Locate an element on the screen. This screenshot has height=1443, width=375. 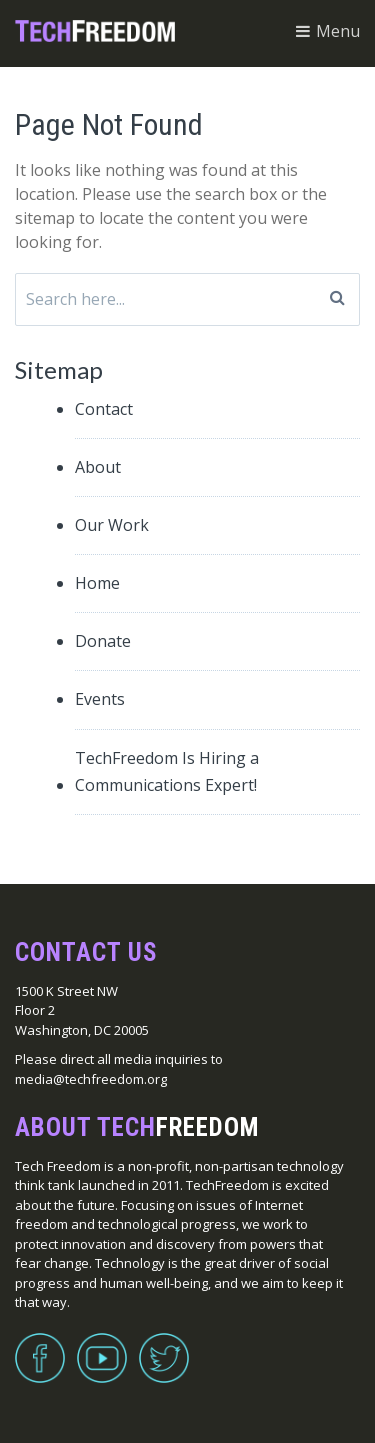
Events is located at coordinates (100, 699).